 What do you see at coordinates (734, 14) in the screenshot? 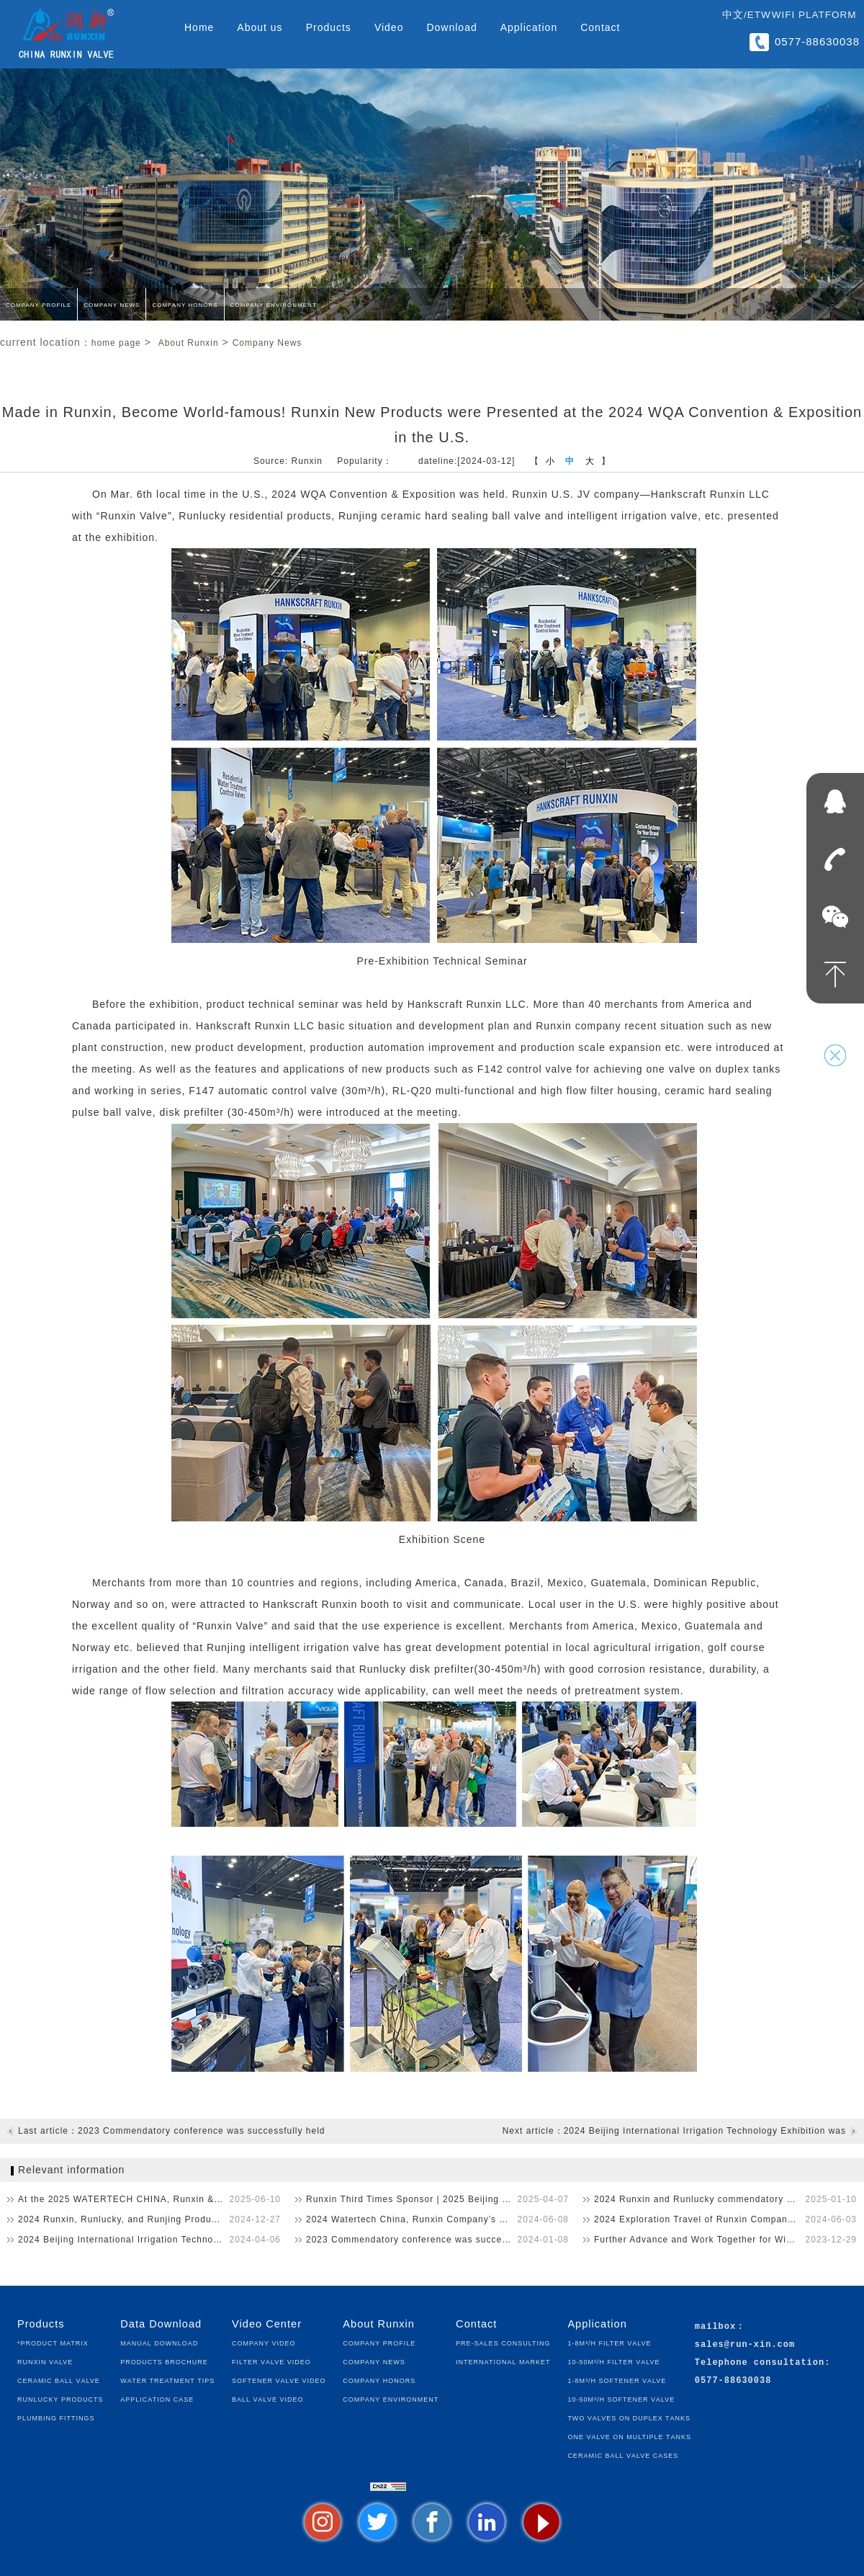
I see `中文/` at bounding box center [734, 14].